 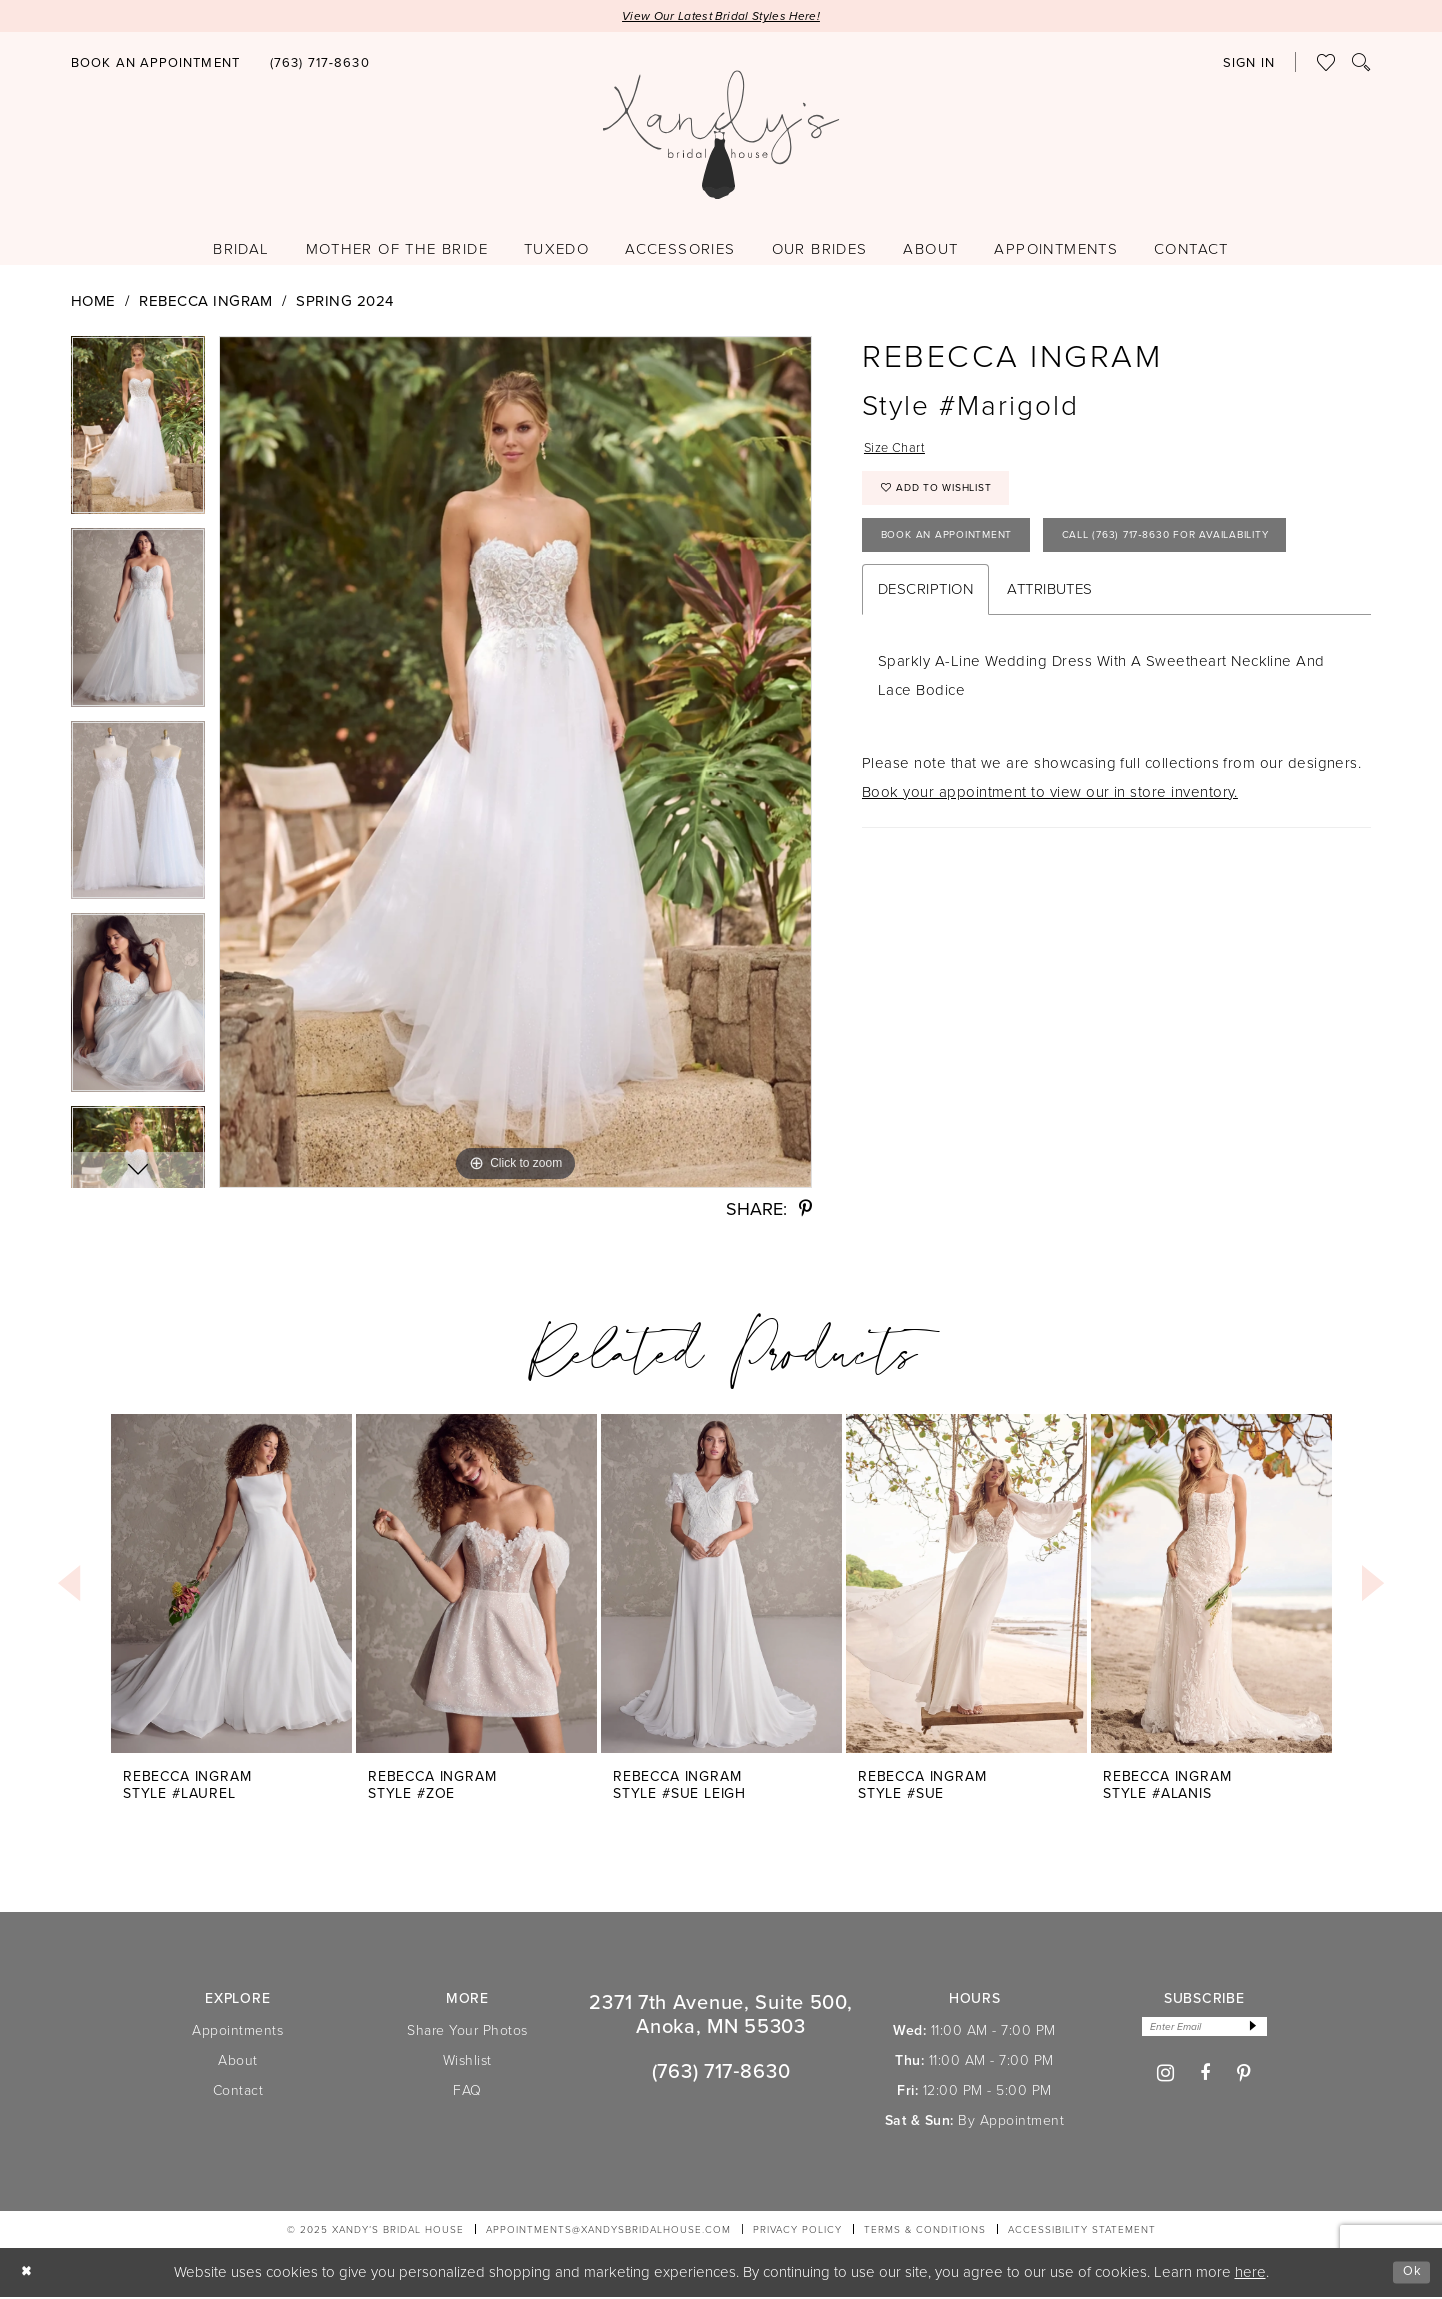 What do you see at coordinates (1166, 2079) in the screenshot?
I see `[Visit our Instagram - Opens in new tab]` at bounding box center [1166, 2079].